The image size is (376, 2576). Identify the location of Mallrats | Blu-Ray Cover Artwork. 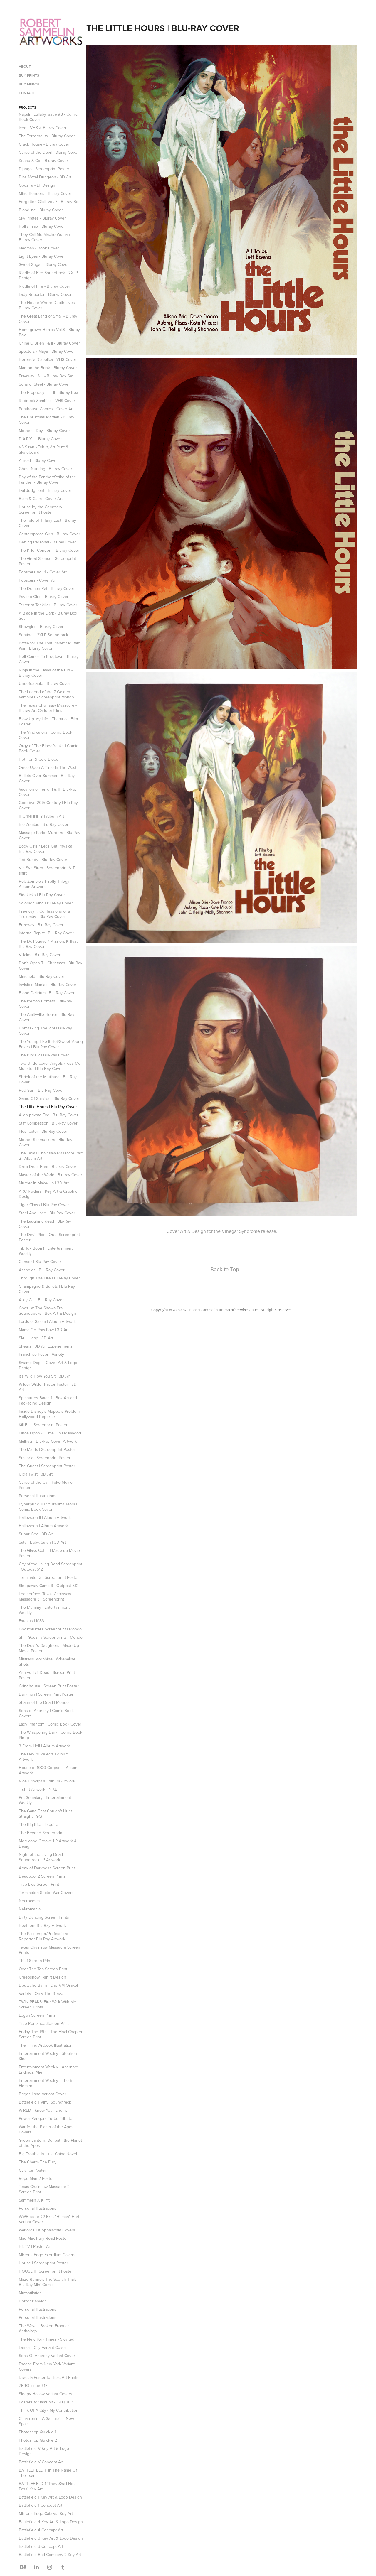
(48, 1441).